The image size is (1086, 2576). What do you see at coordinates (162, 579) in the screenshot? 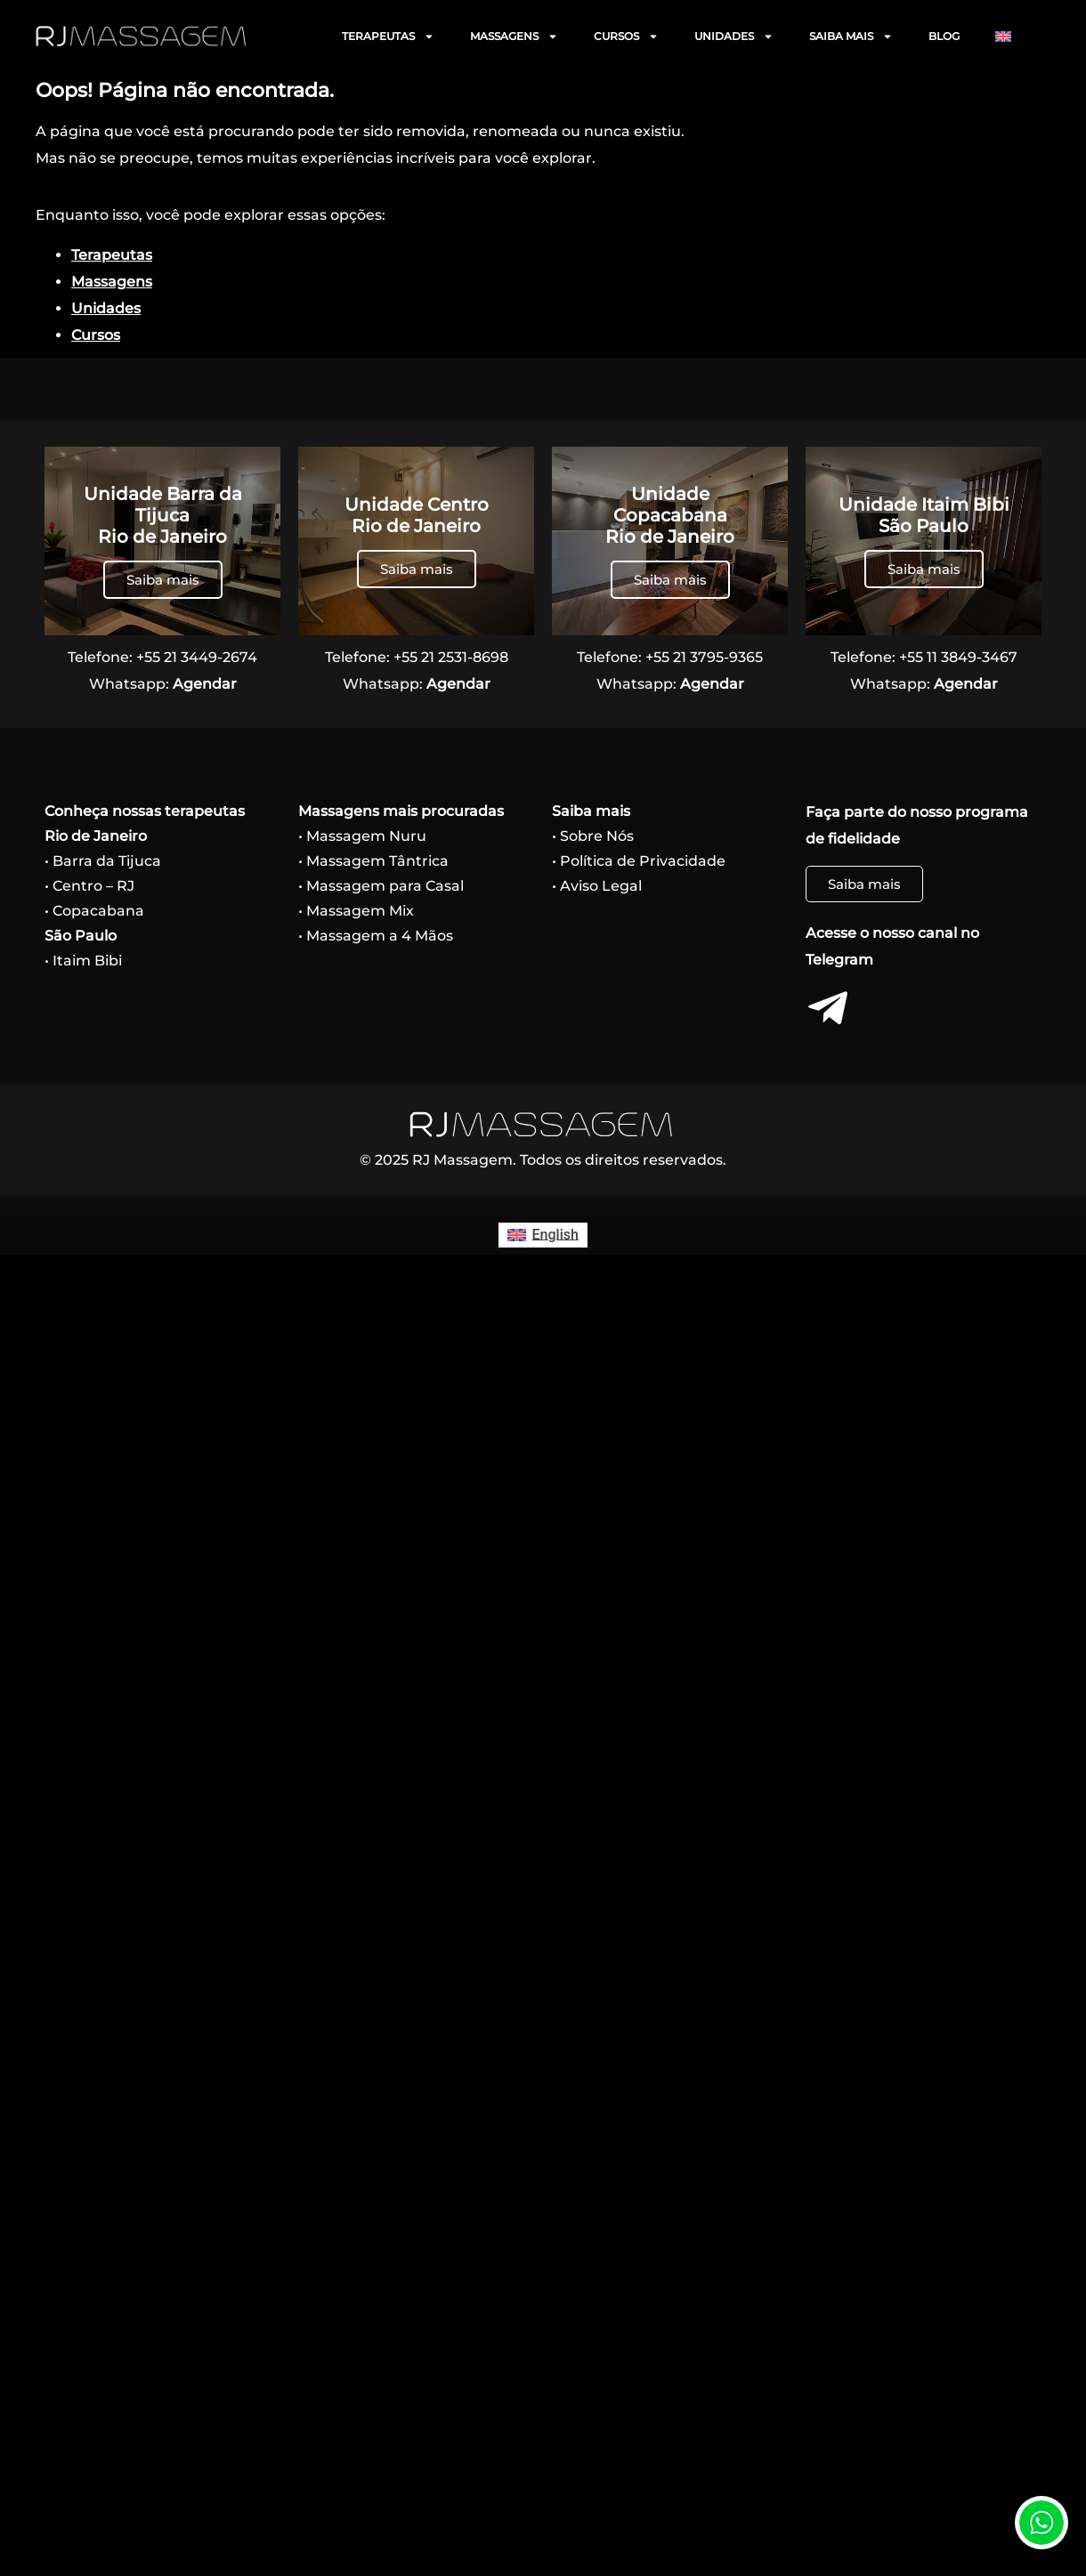
I see `Saiba mais` at bounding box center [162, 579].